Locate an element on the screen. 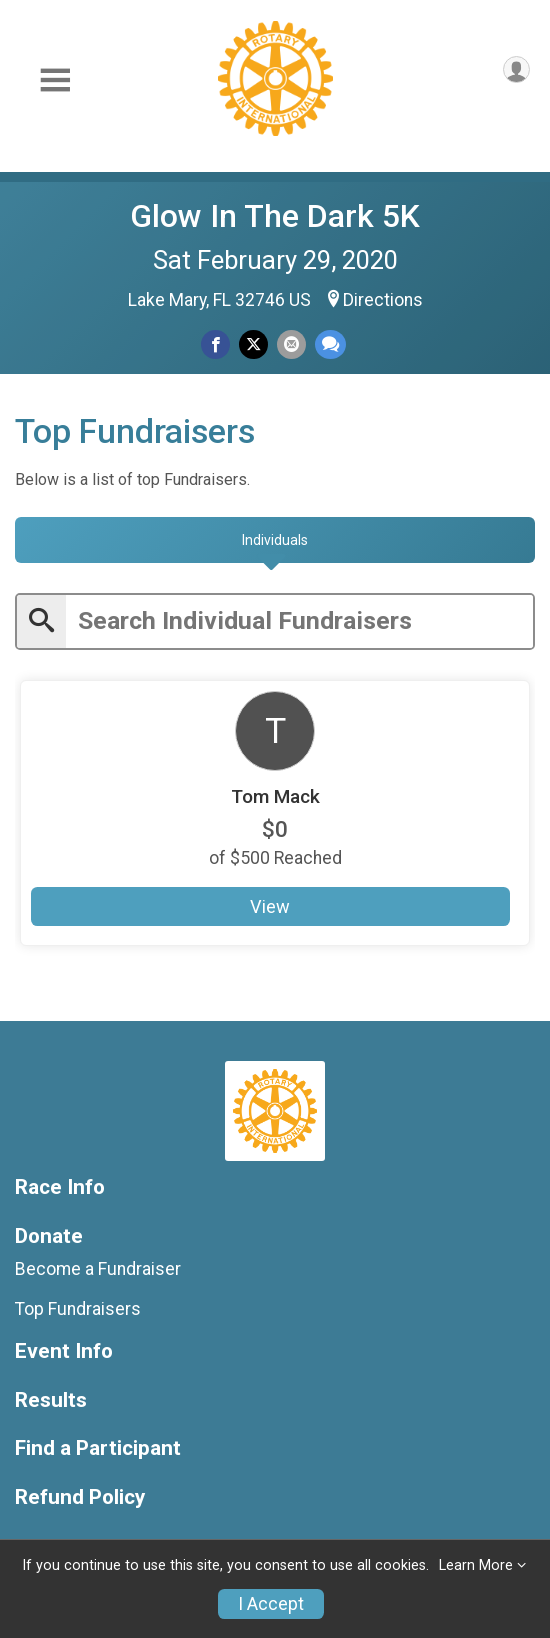  [Share on Twitter] is located at coordinates (253, 344).